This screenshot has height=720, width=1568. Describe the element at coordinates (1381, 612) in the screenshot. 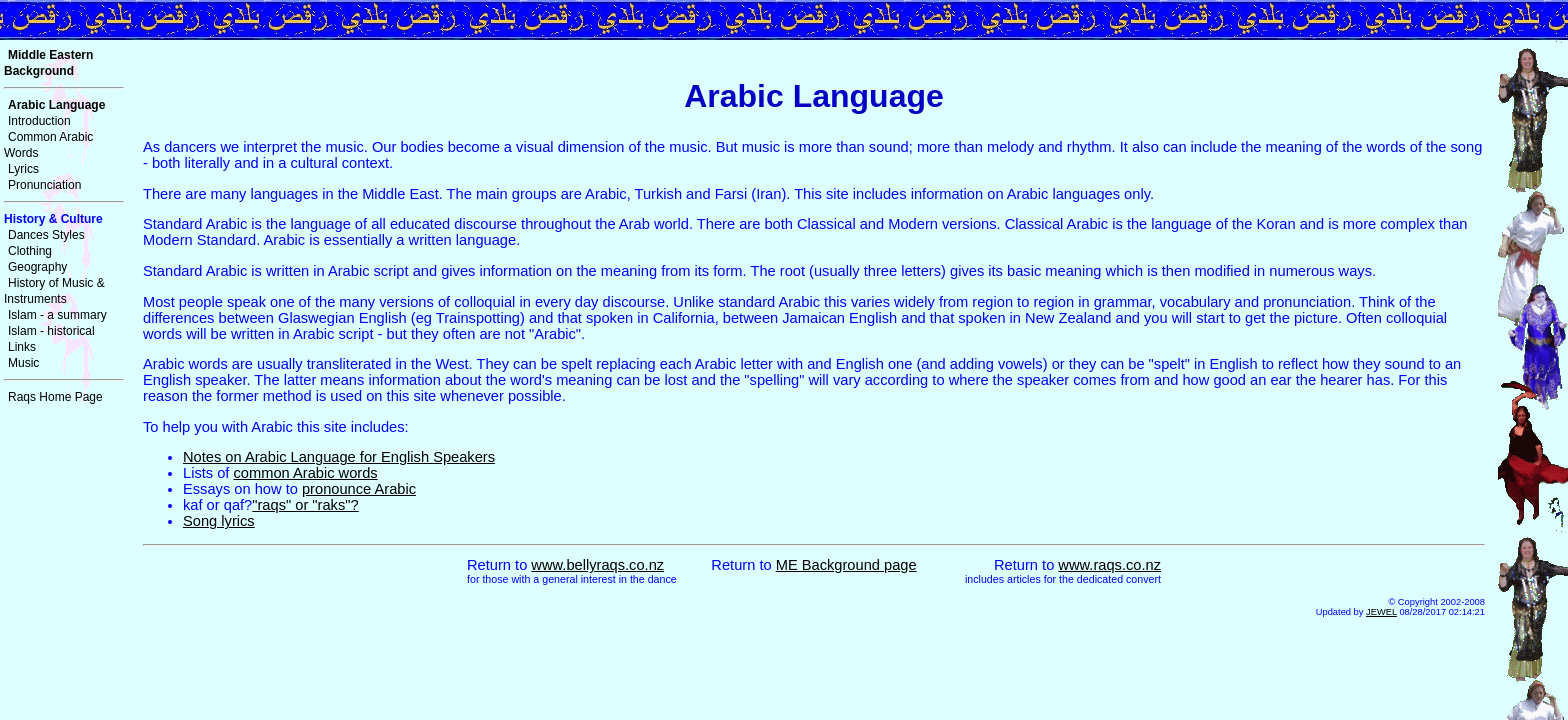

I see `JEWEL` at that location.